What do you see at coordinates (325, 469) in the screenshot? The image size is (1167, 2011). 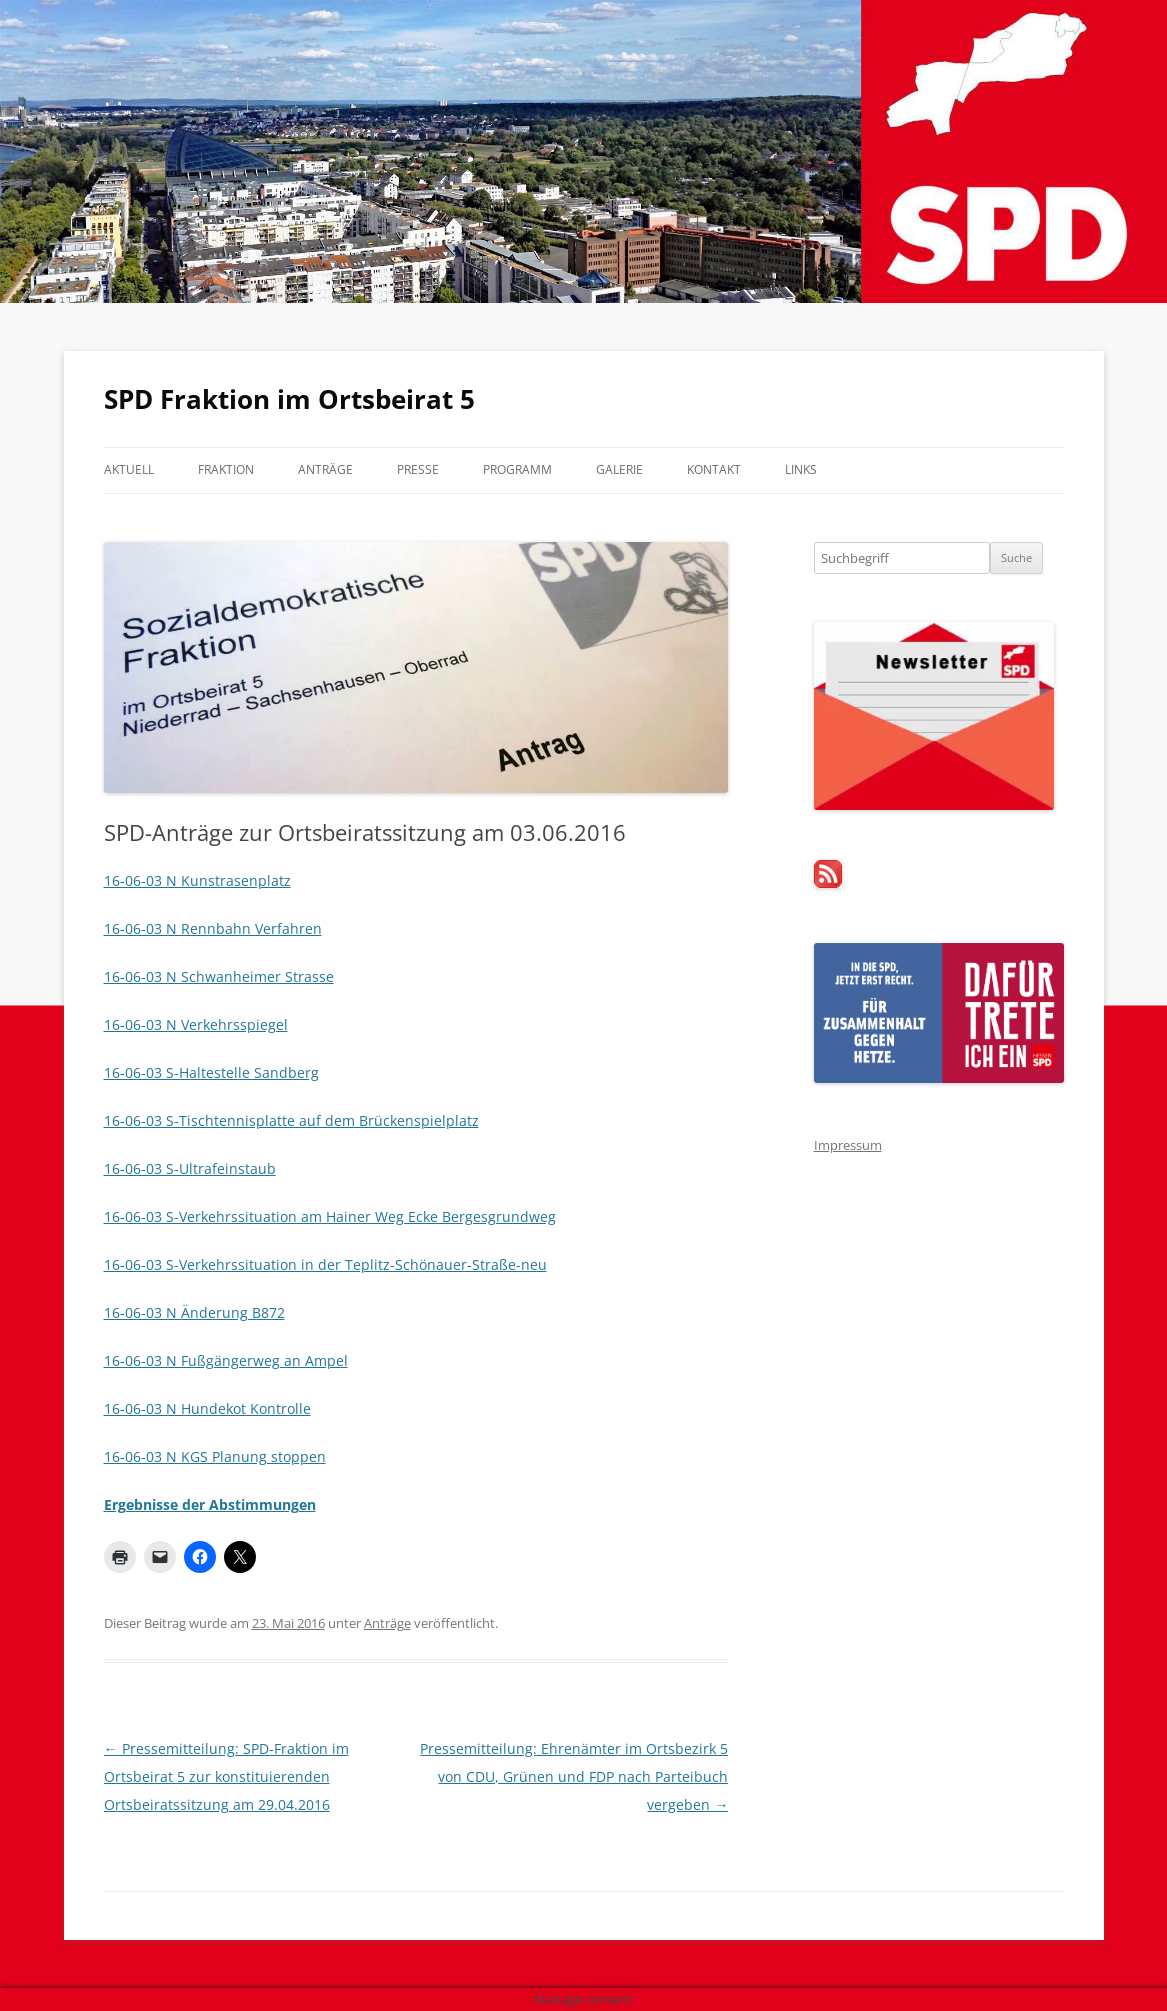 I see `Anträge` at bounding box center [325, 469].